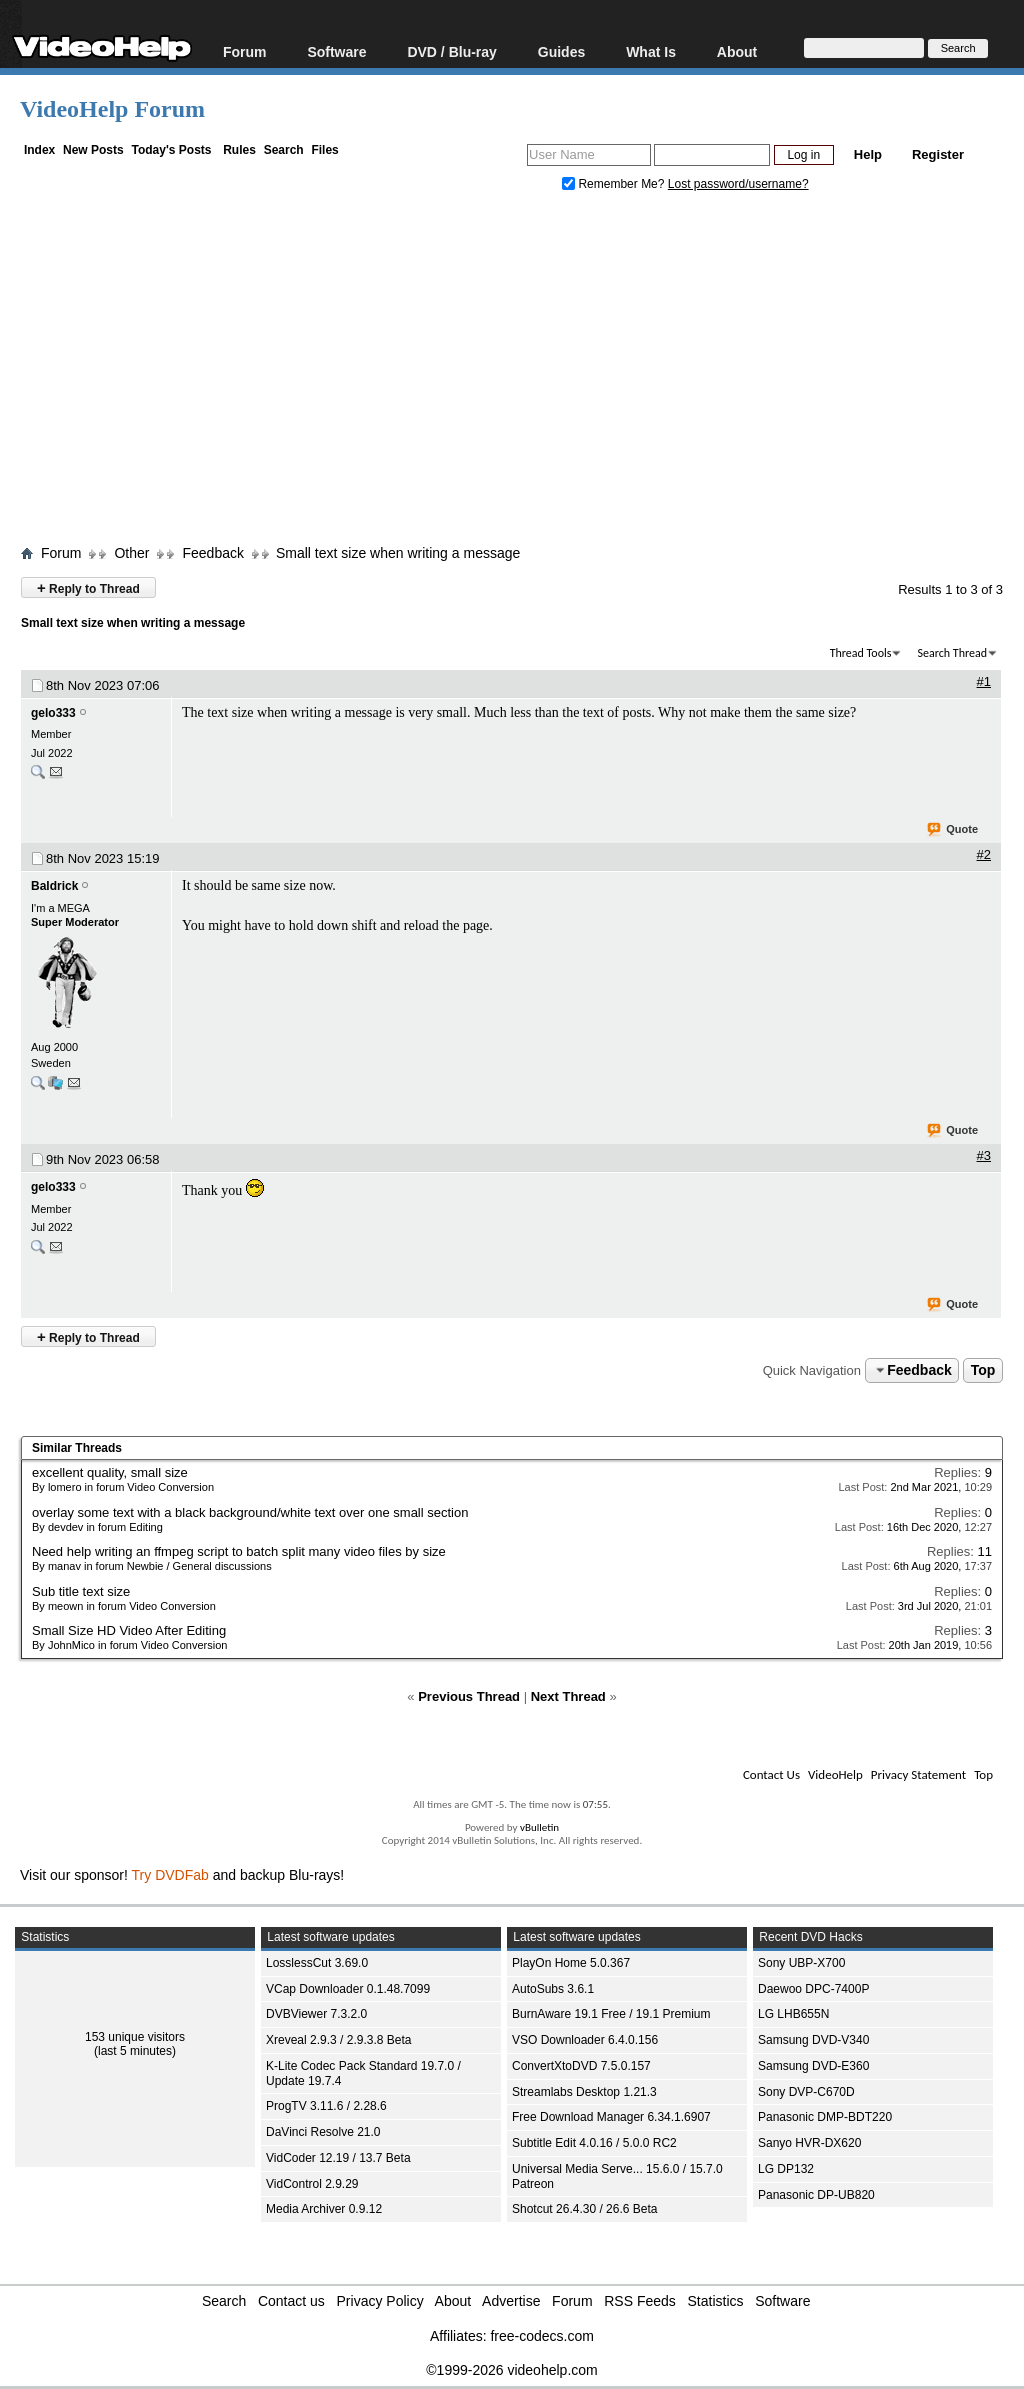 Image resolution: width=1024 pixels, height=2389 pixels. Describe the element at coordinates (615, 184) in the screenshot. I see `Remember Me?` at that location.